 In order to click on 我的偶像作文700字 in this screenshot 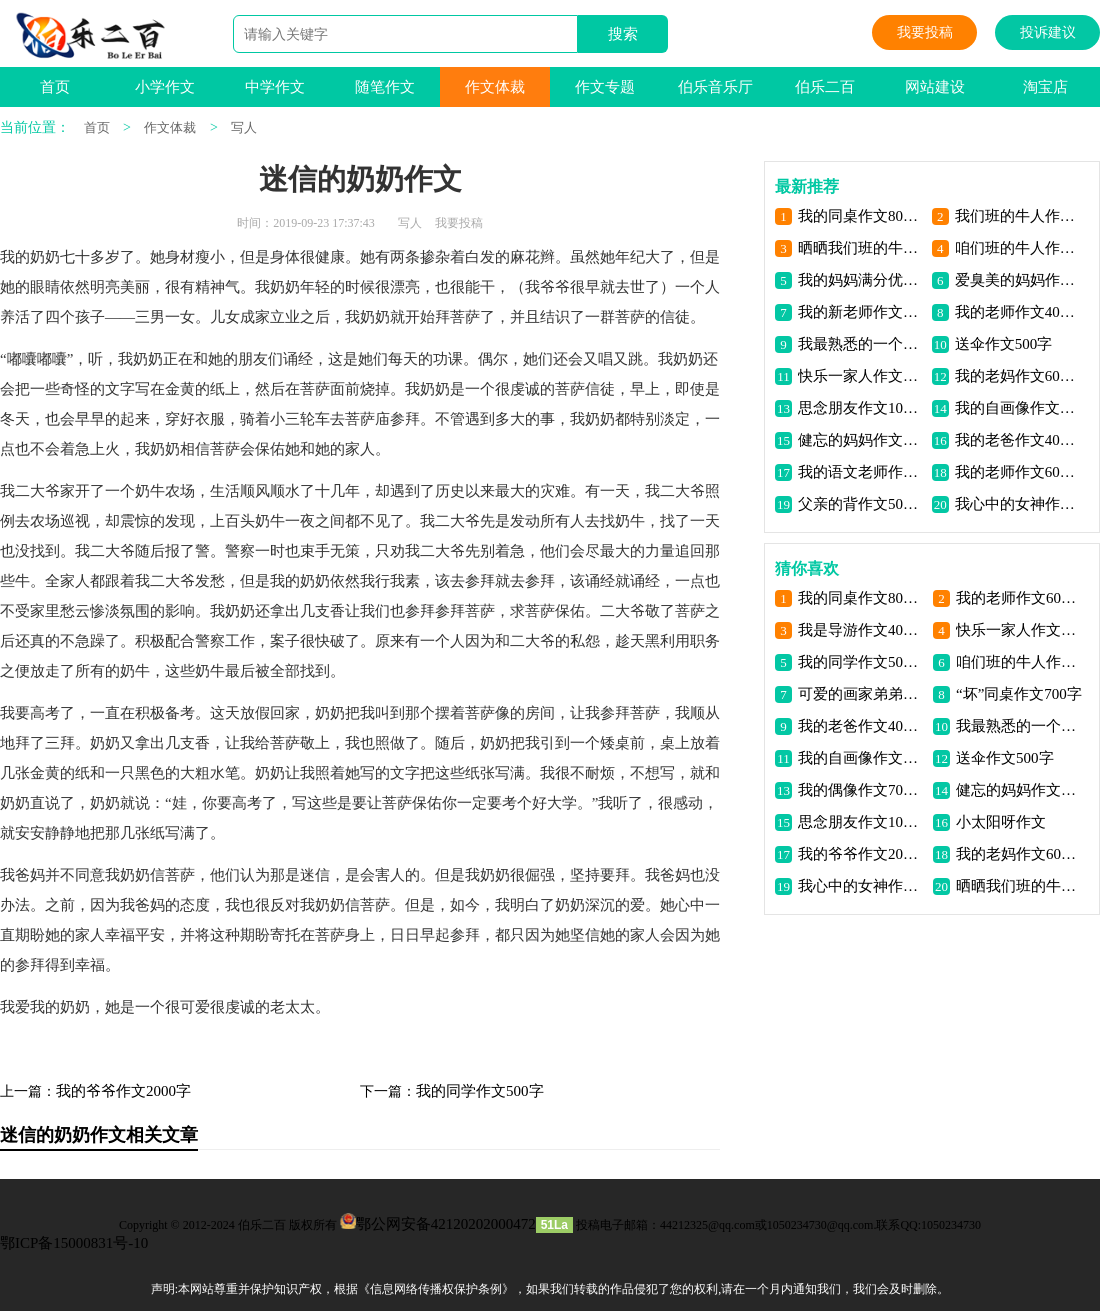, I will do `click(861, 790)`.